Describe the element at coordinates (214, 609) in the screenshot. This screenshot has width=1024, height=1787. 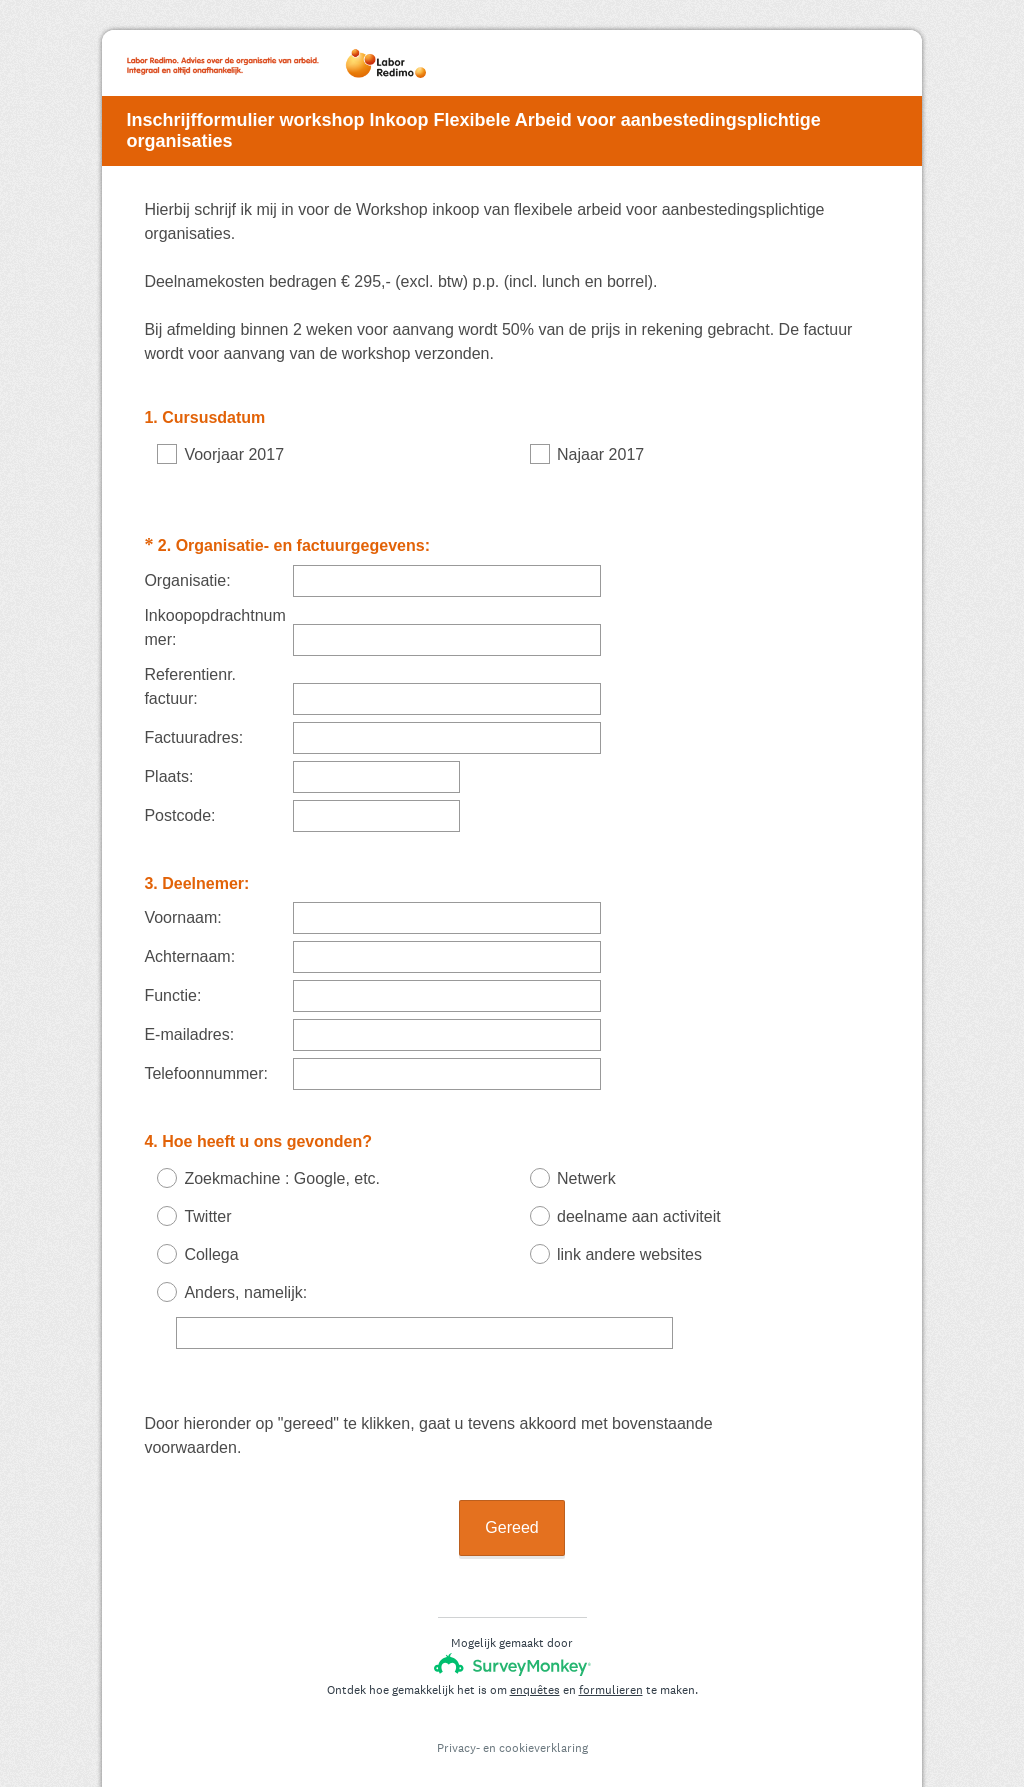
I see `Inkoopopdrachtnummer:` at that location.